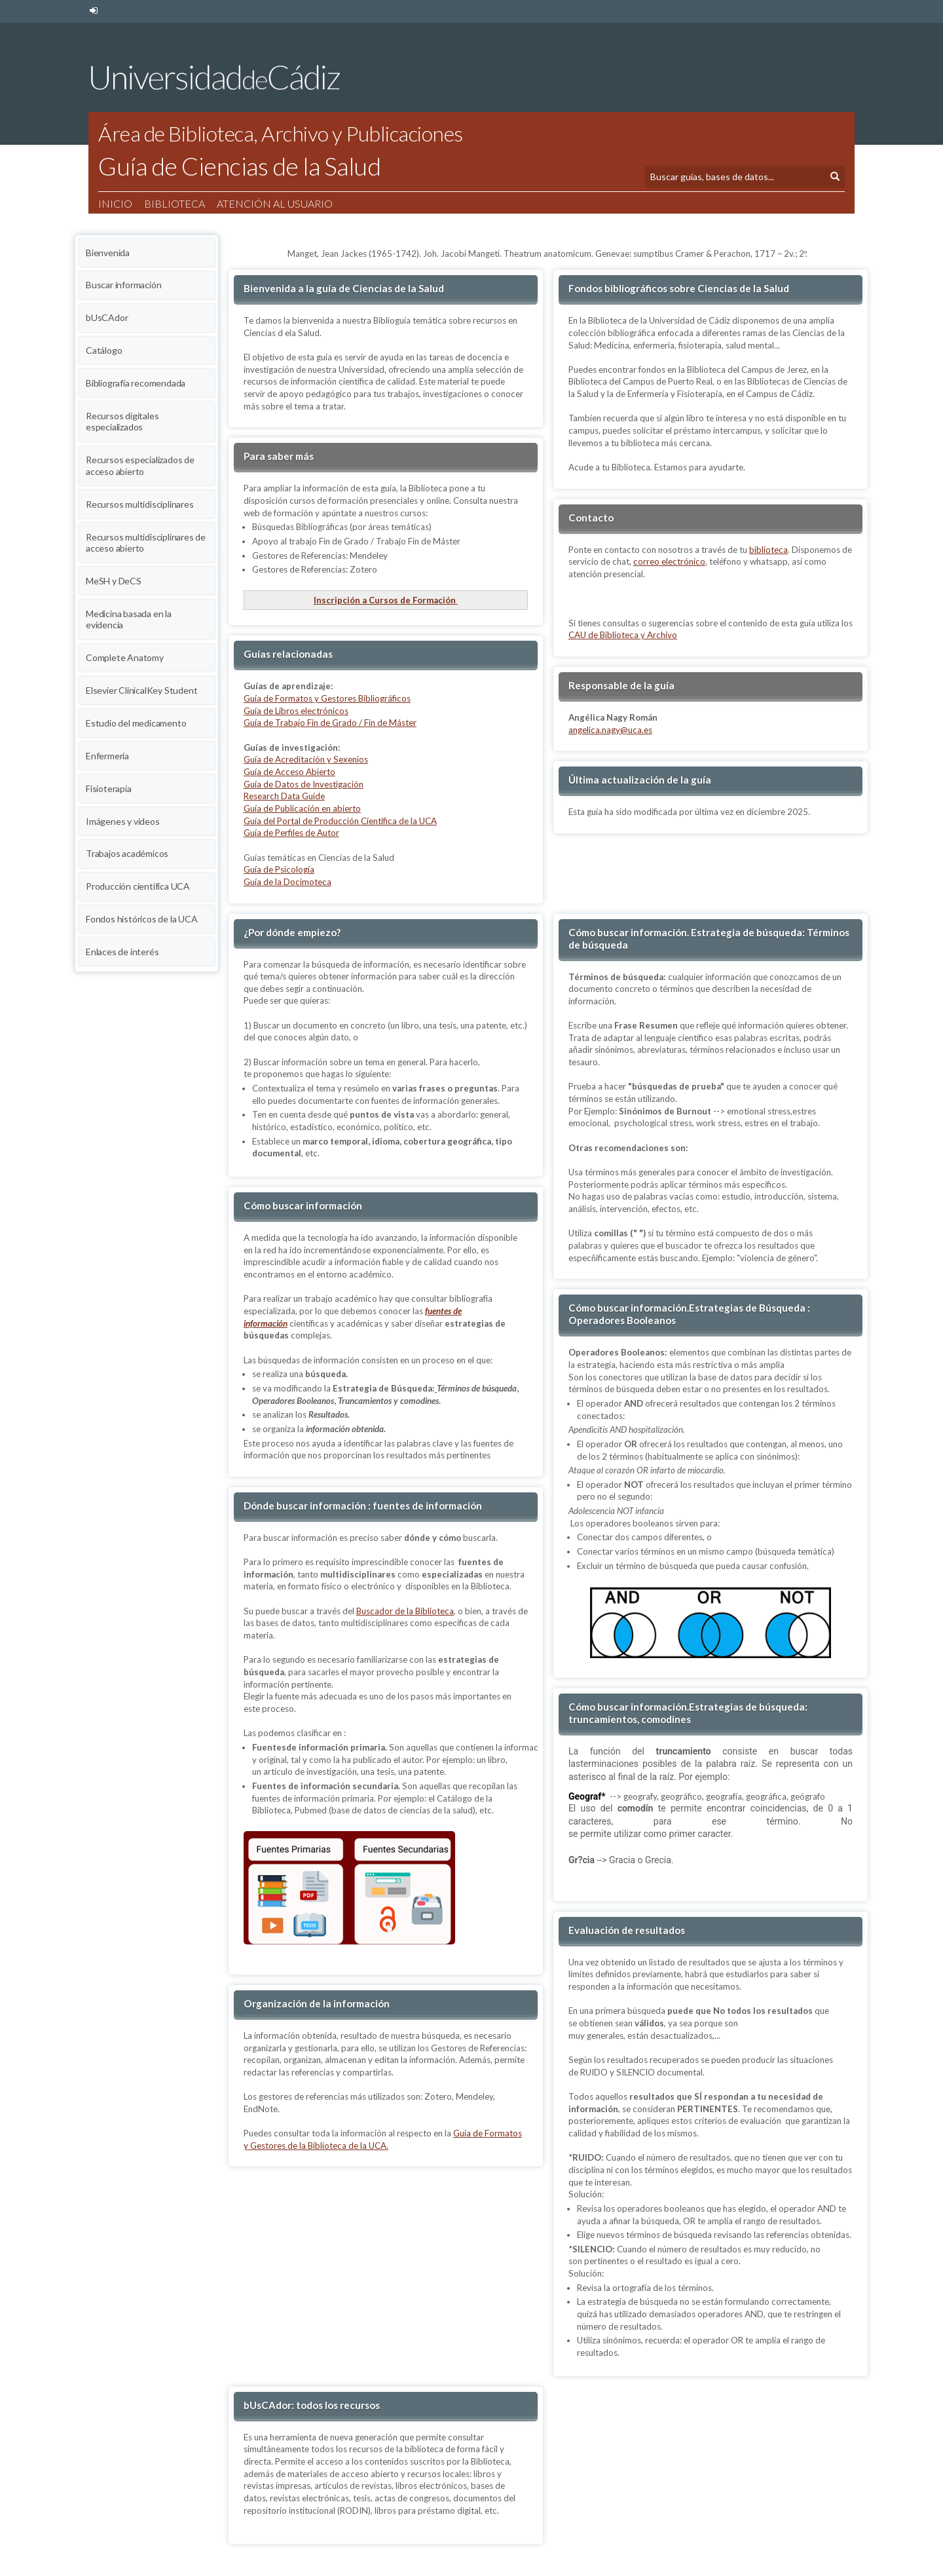 The image size is (943, 2576). What do you see at coordinates (622, 635) in the screenshot?
I see `CAU de Biblioteca y Archivo` at bounding box center [622, 635].